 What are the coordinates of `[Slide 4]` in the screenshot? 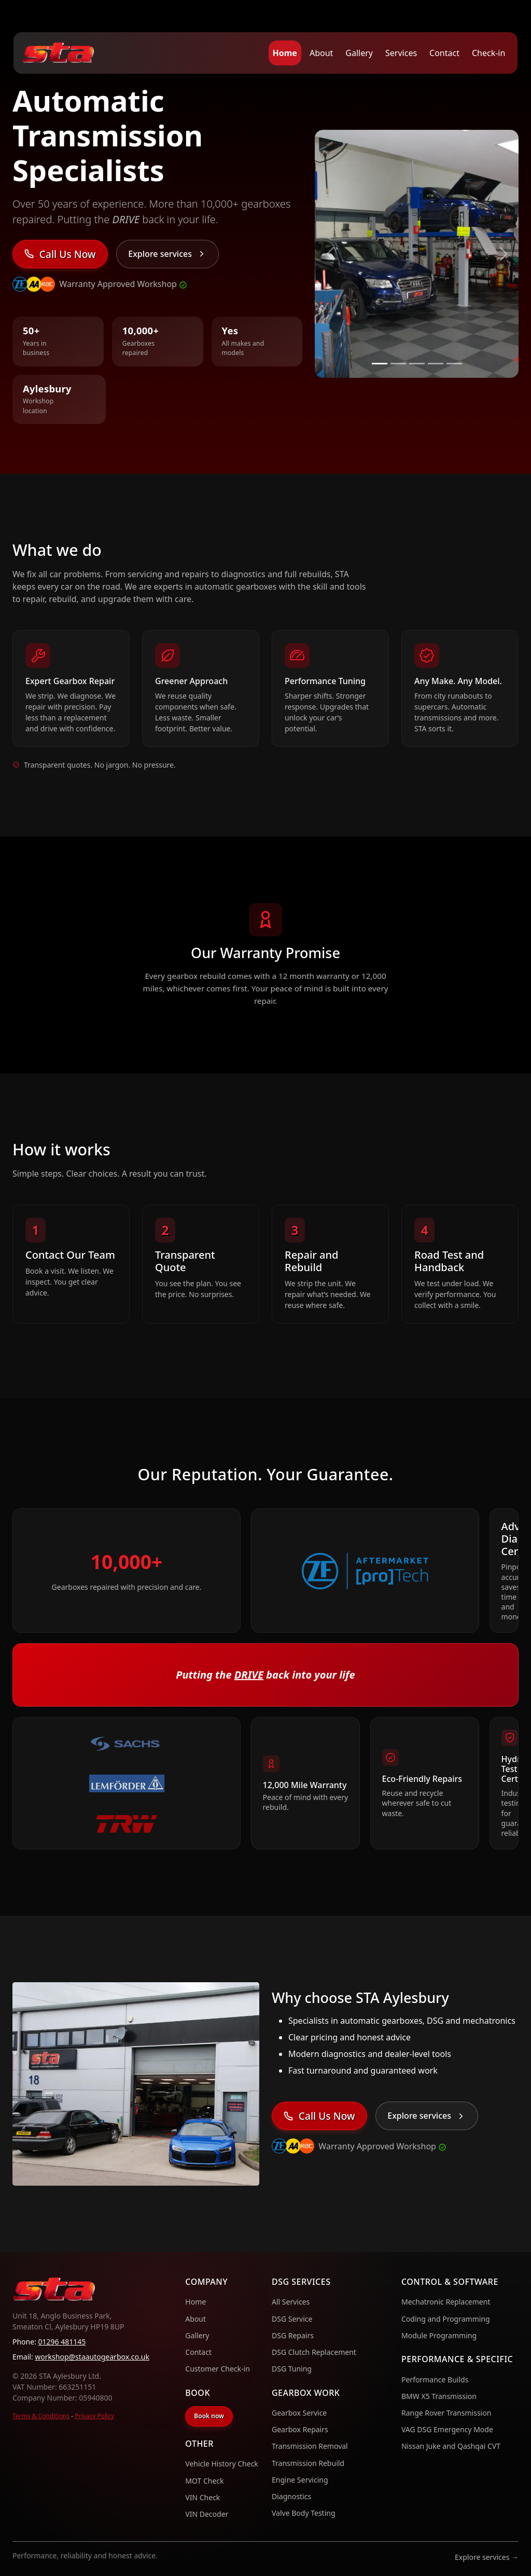 It's located at (435, 364).